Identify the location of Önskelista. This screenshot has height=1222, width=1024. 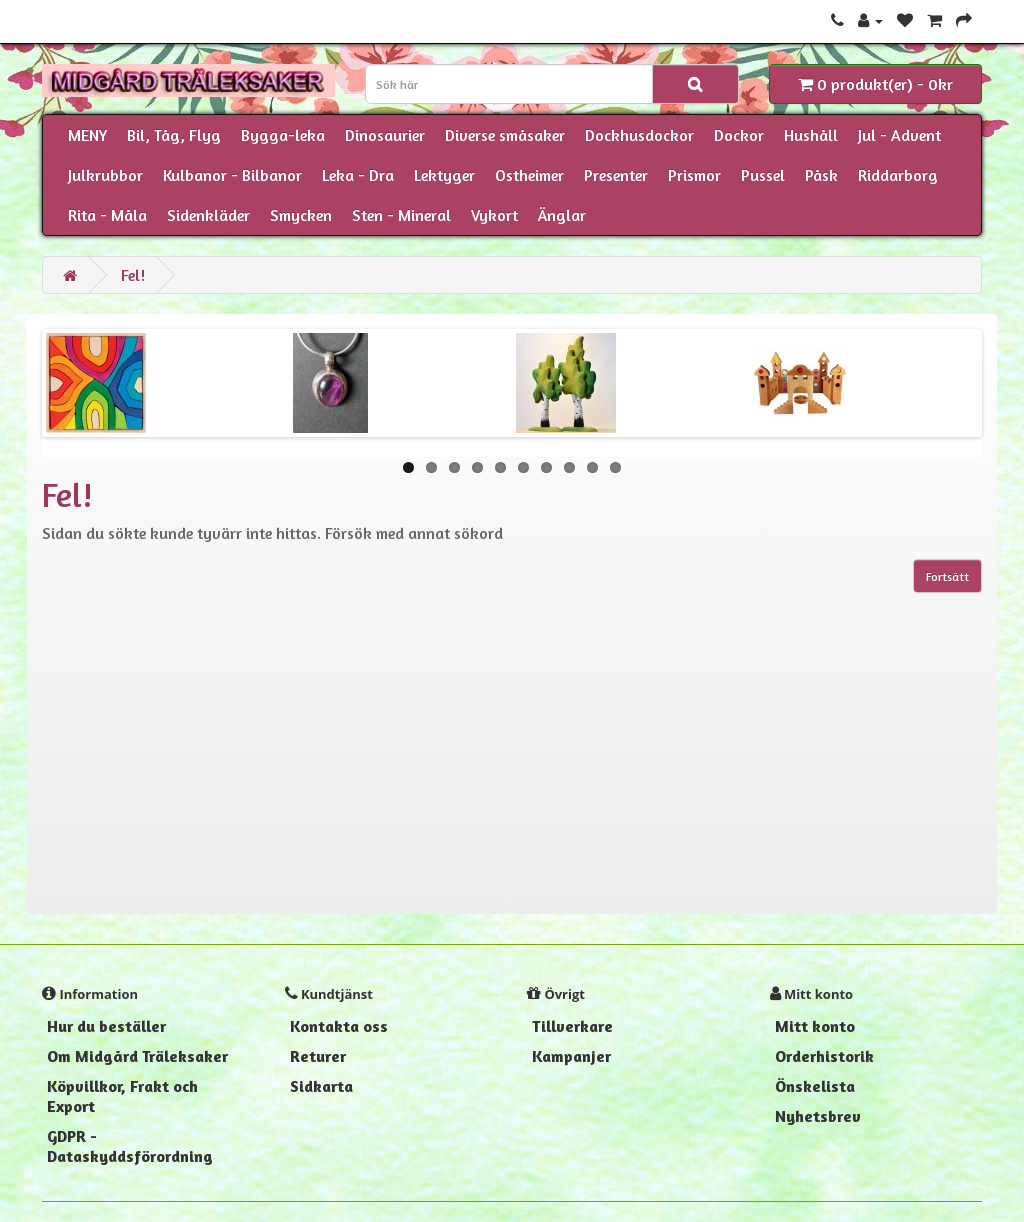
(815, 1086).